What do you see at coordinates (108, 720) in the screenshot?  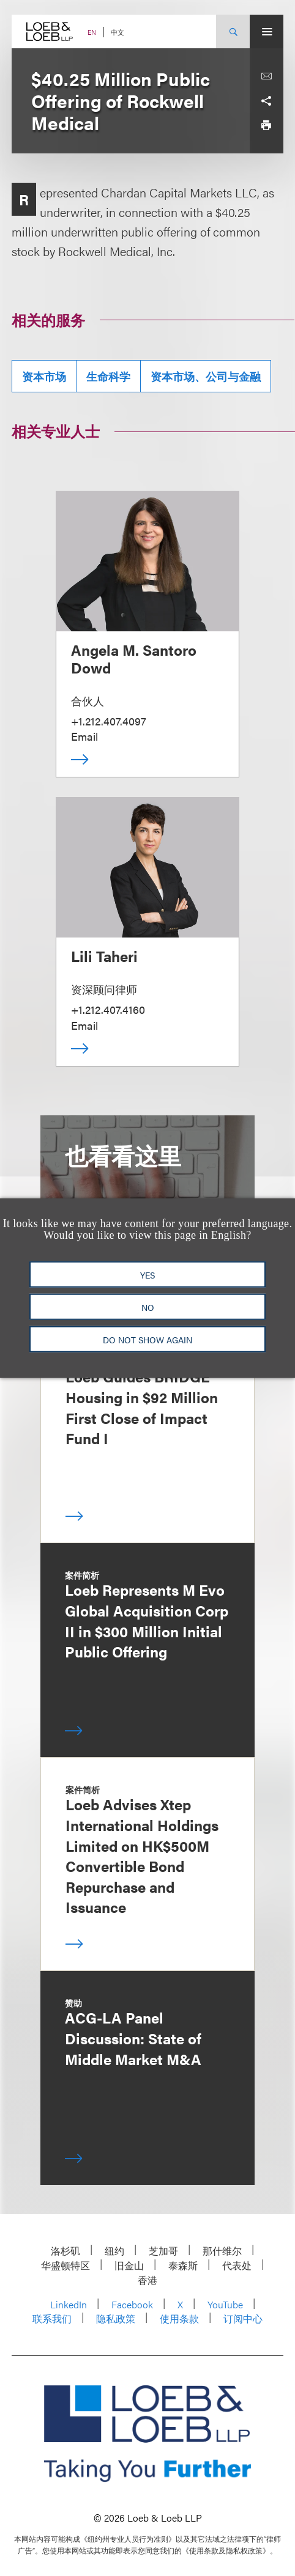 I see `+1.212.407.4097` at bounding box center [108, 720].